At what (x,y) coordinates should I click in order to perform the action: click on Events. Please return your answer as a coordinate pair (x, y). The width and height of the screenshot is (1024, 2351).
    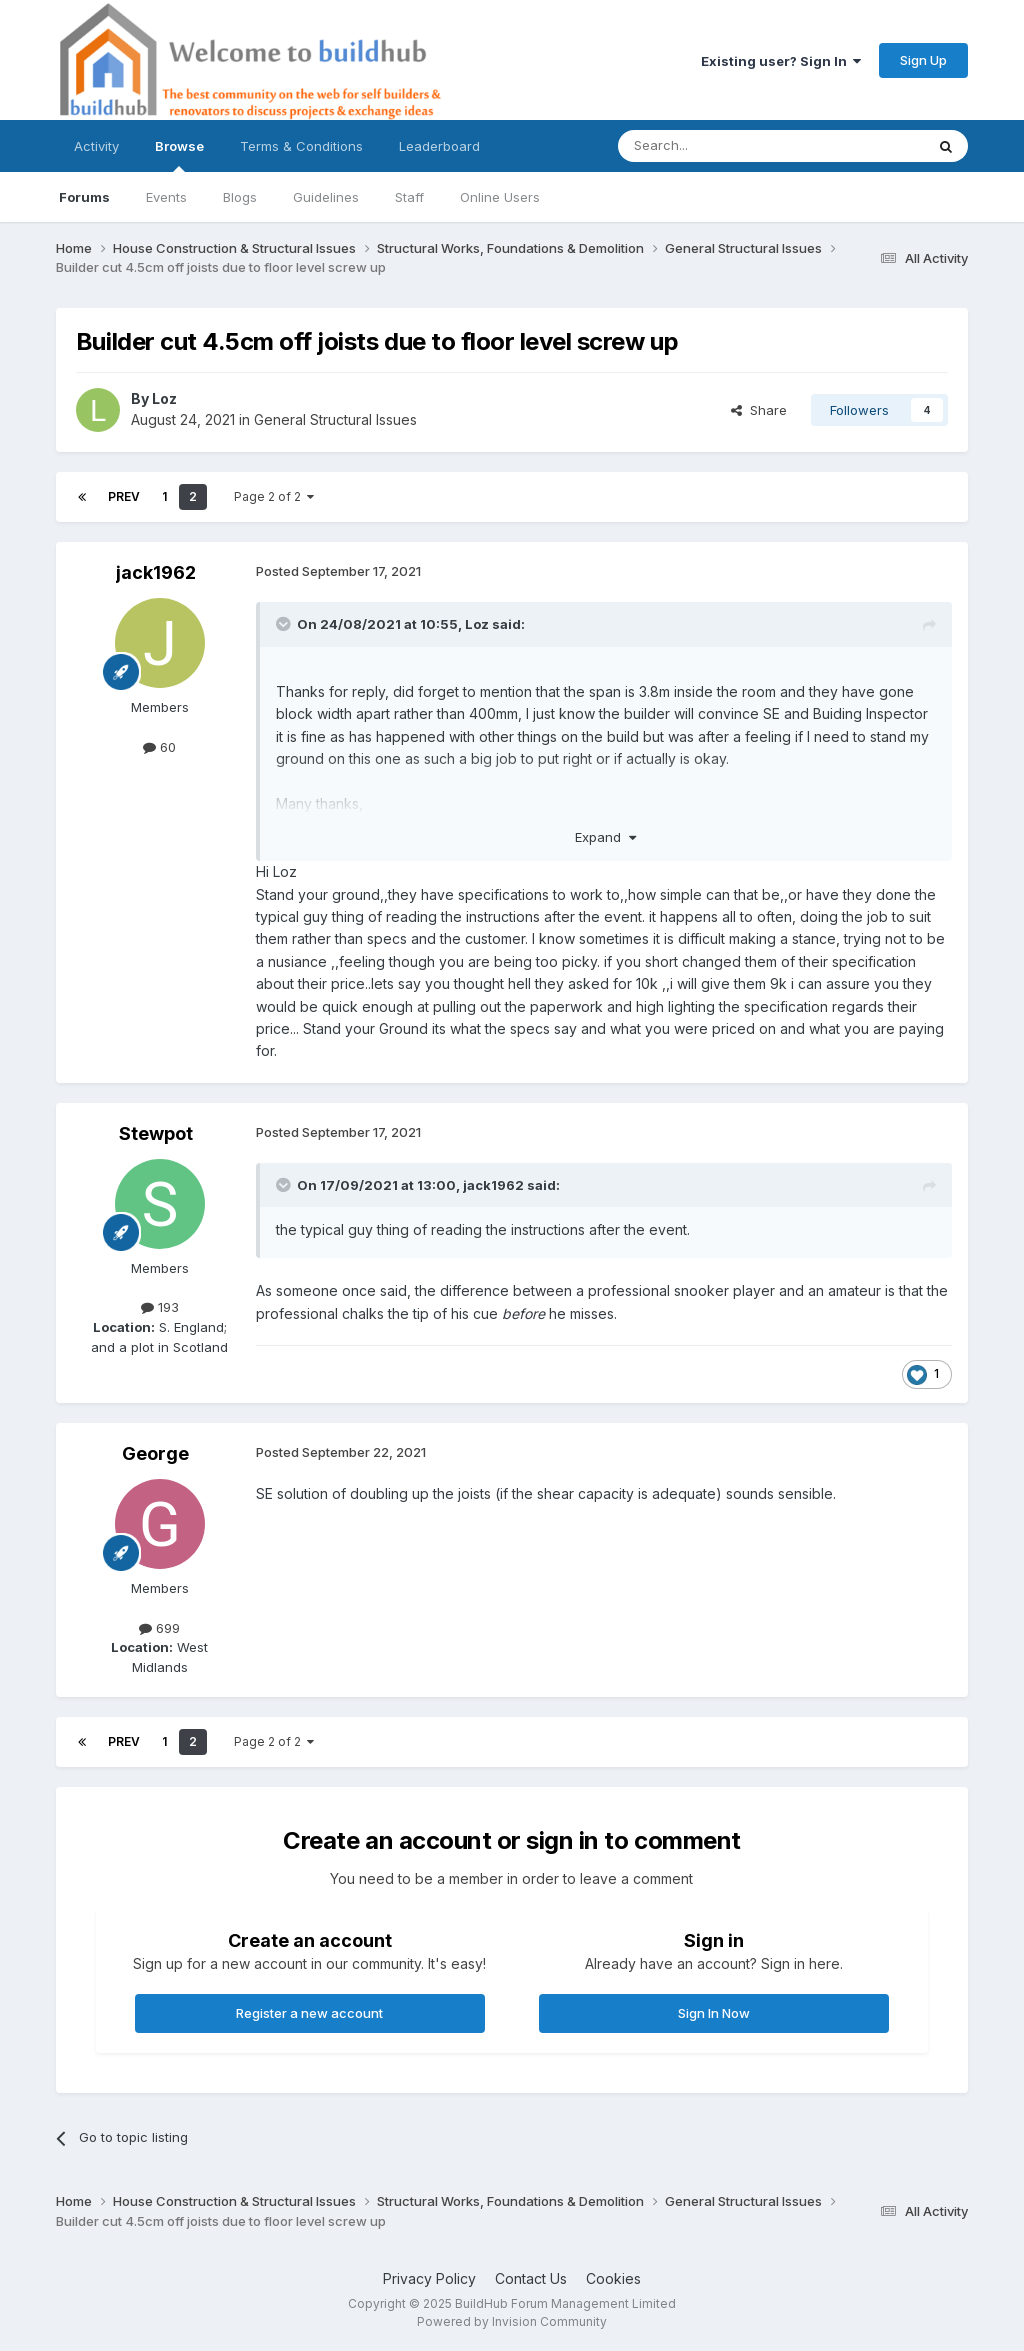
    Looking at the image, I should click on (166, 197).